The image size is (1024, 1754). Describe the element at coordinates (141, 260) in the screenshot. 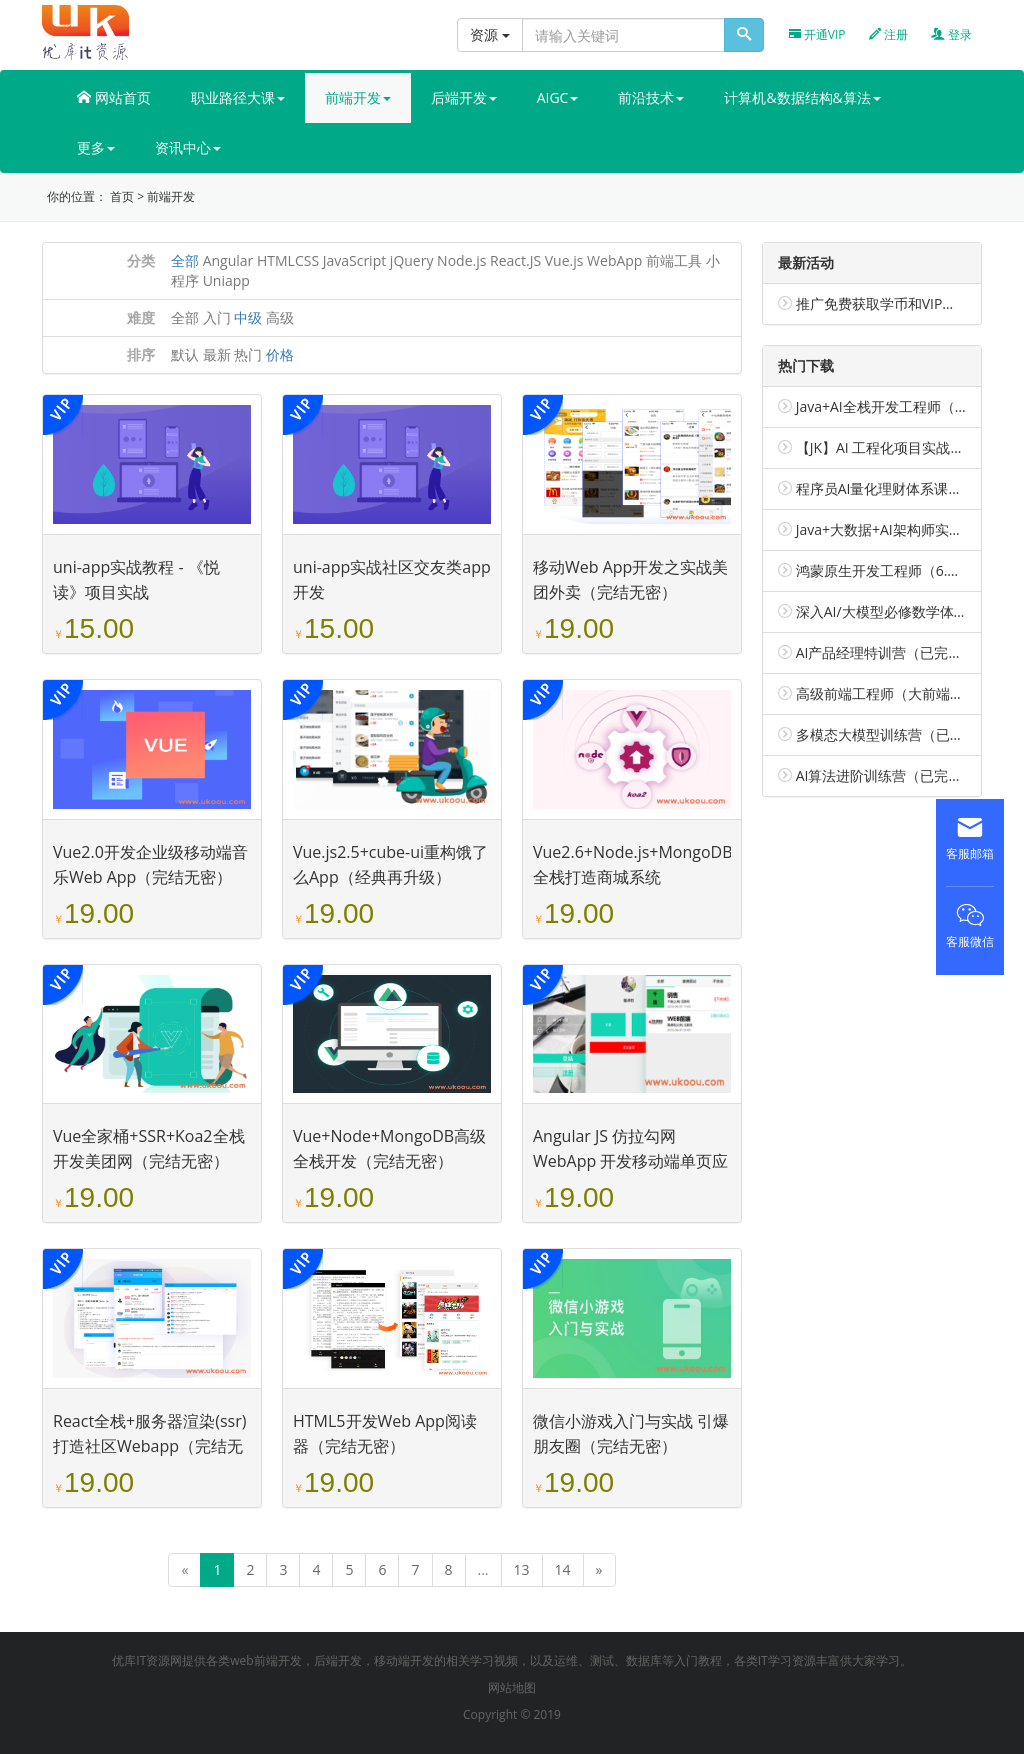

I see `分类` at that location.